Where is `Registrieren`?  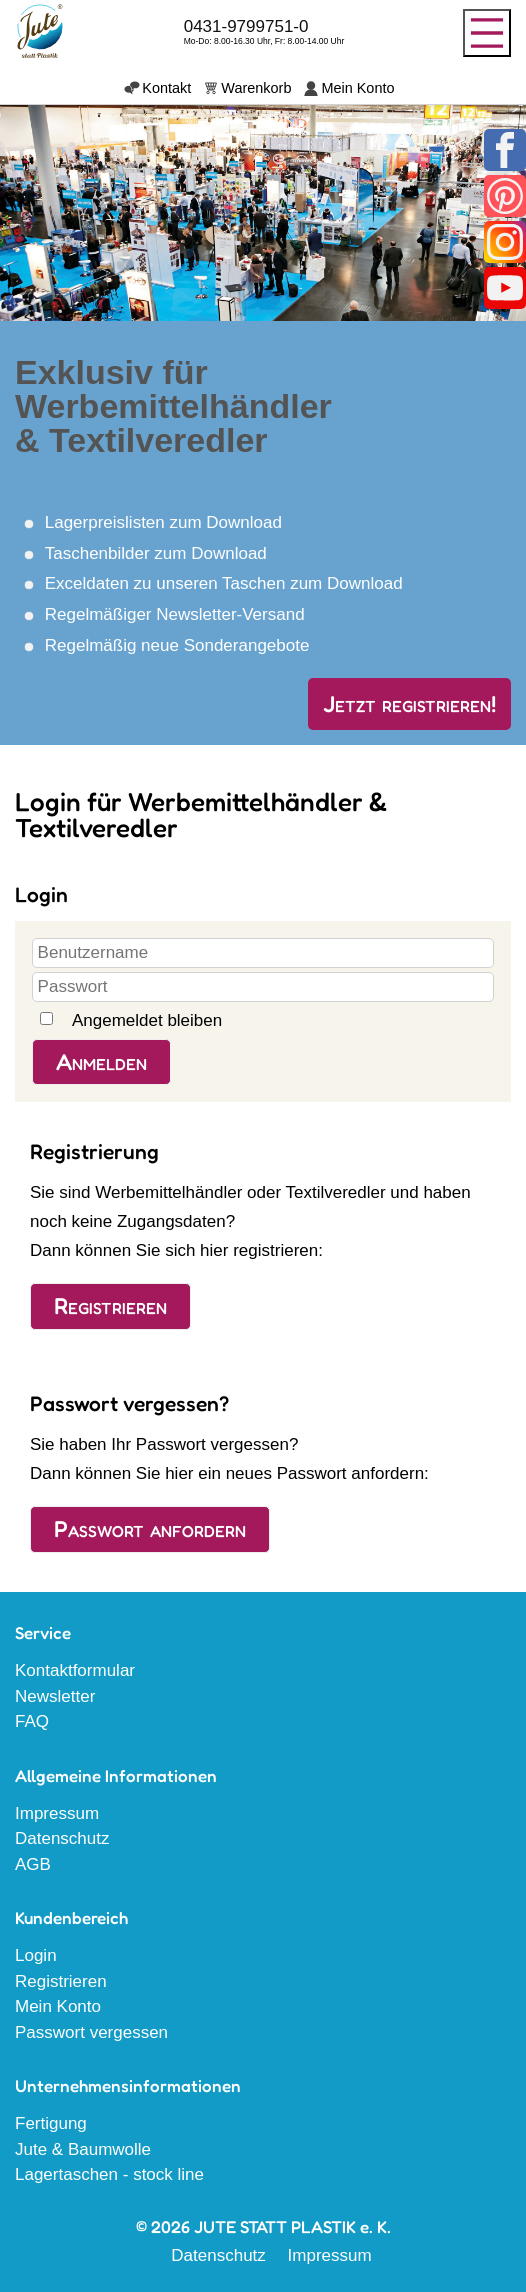
Registrieren is located at coordinates (110, 1306).